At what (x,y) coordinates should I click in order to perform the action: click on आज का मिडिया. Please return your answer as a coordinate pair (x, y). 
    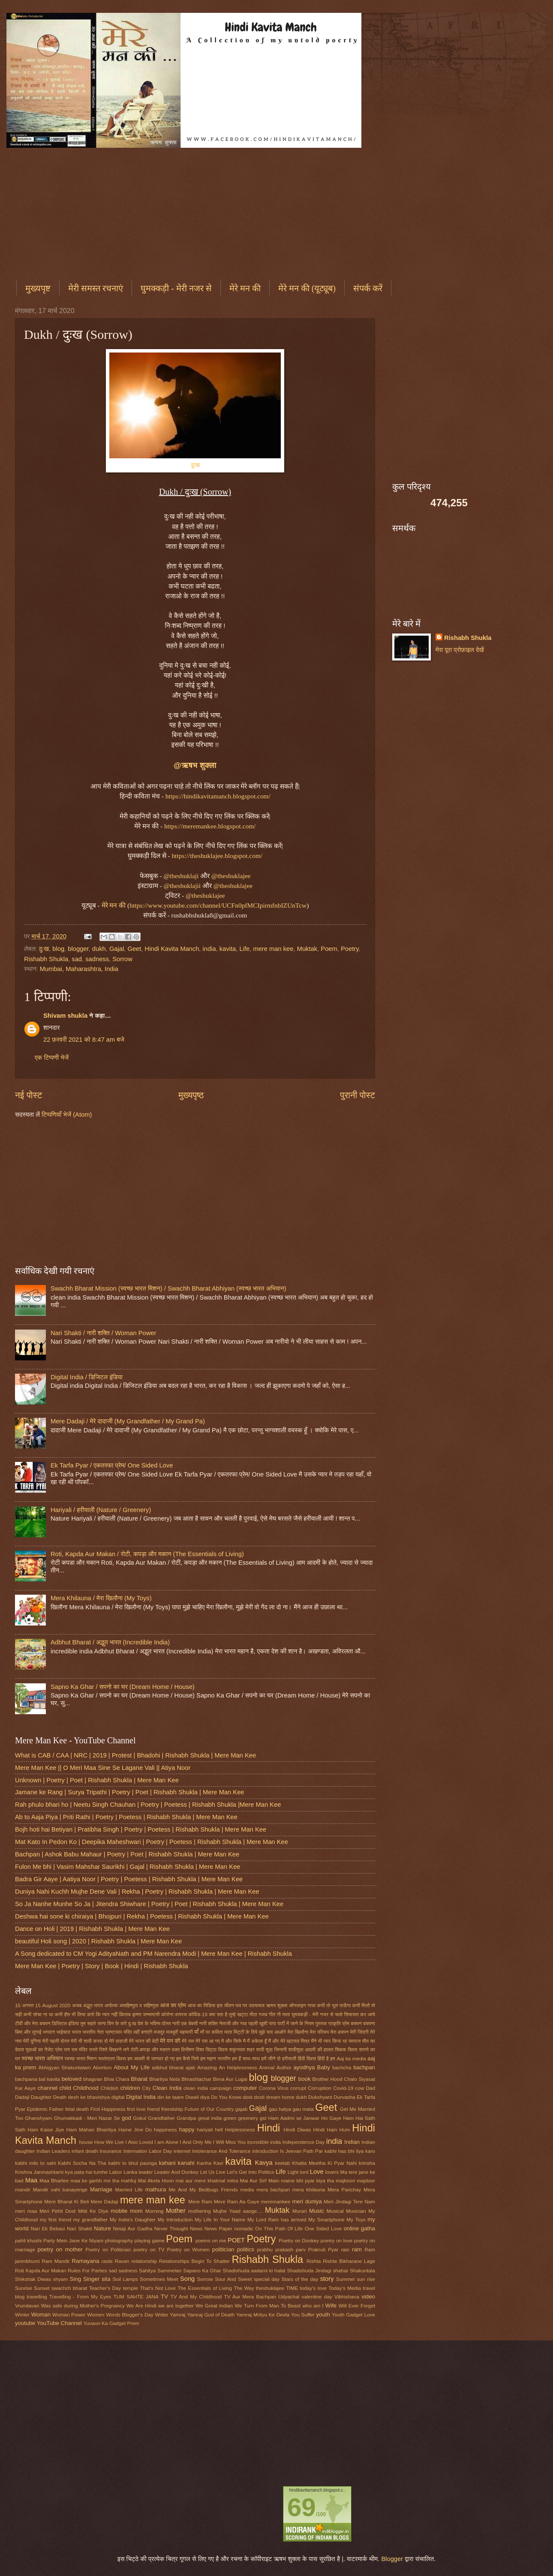
    Looking at the image, I should click on (202, 2005).